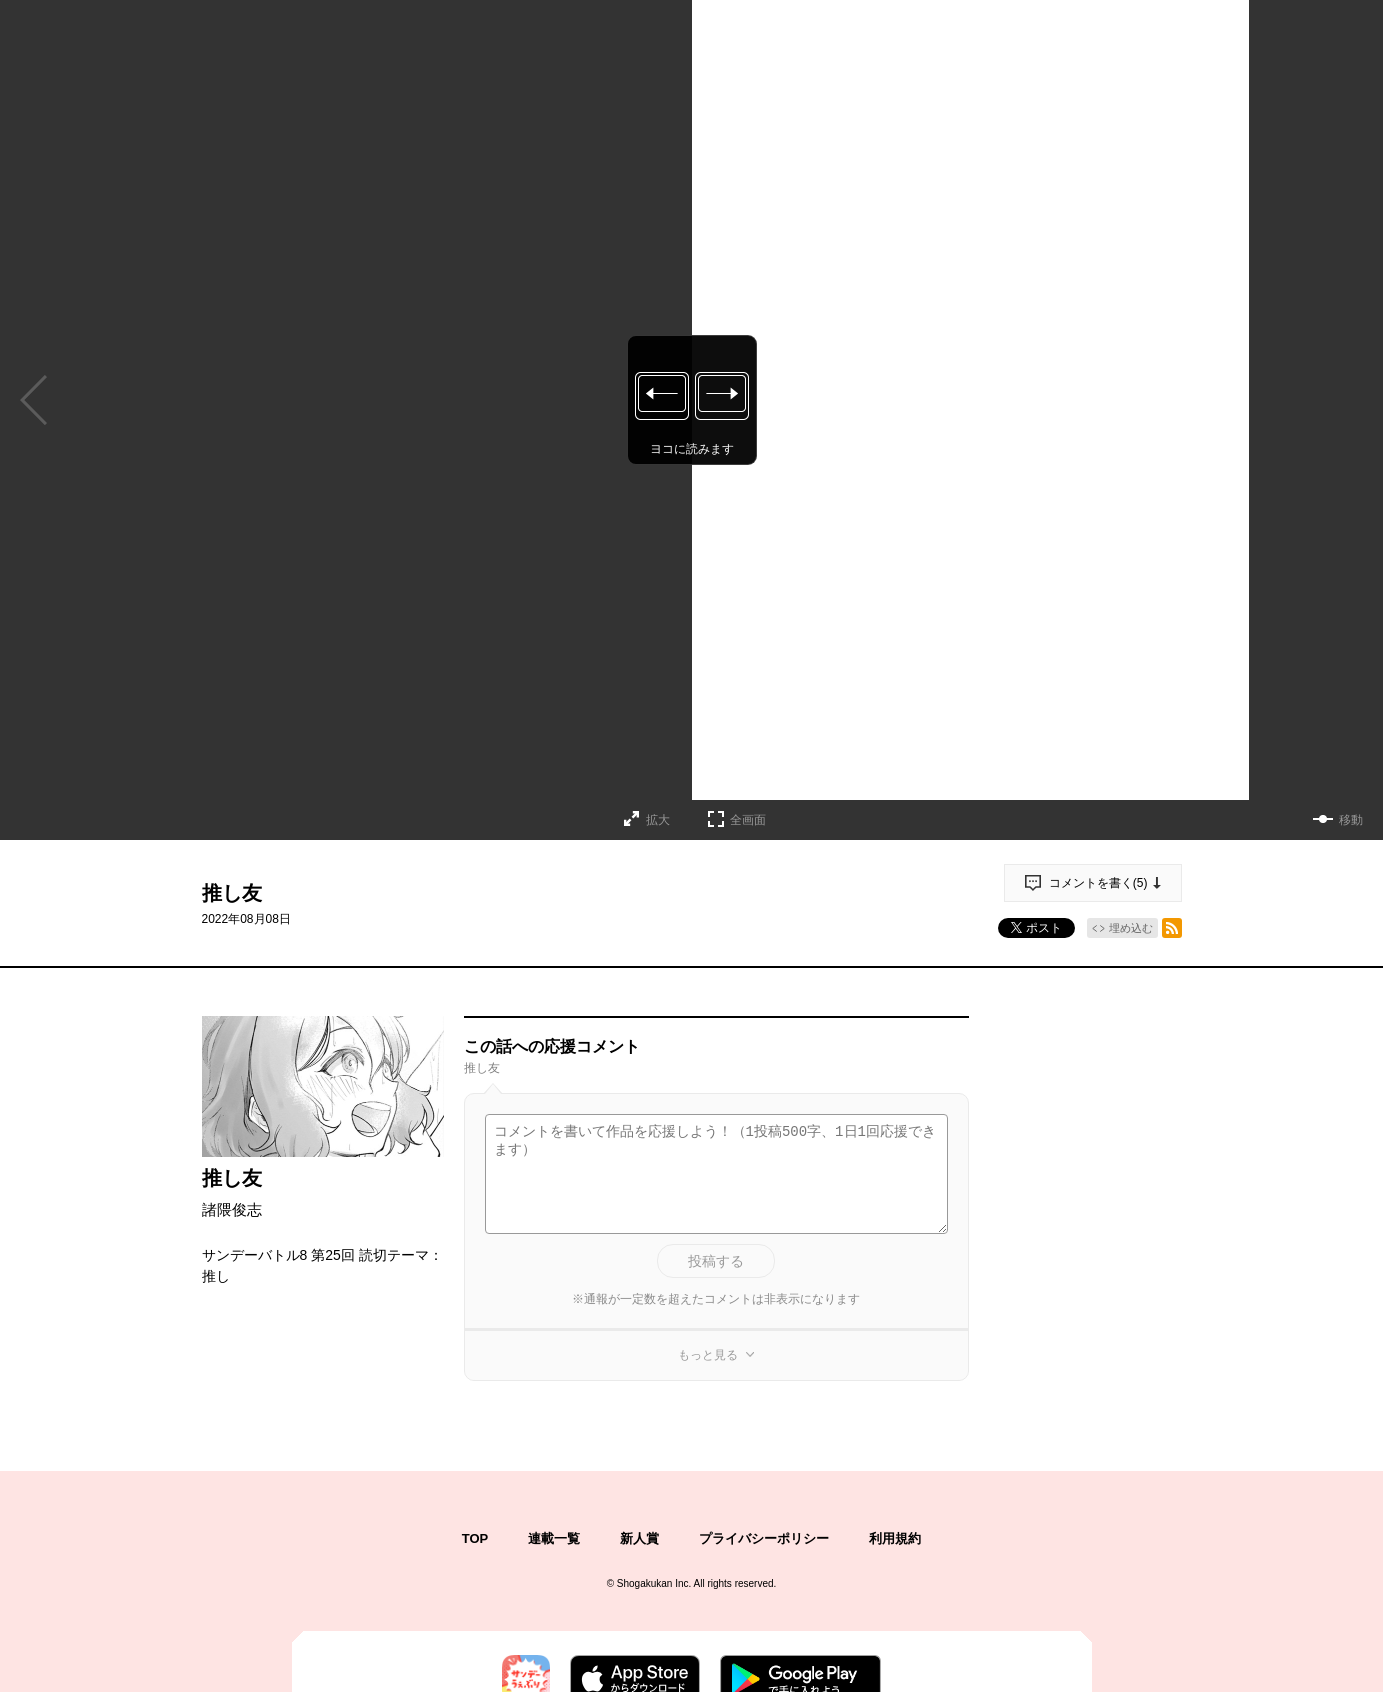  Describe the element at coordinates (1131, 928) in the screenshot. I see `埋め込む` at that location.